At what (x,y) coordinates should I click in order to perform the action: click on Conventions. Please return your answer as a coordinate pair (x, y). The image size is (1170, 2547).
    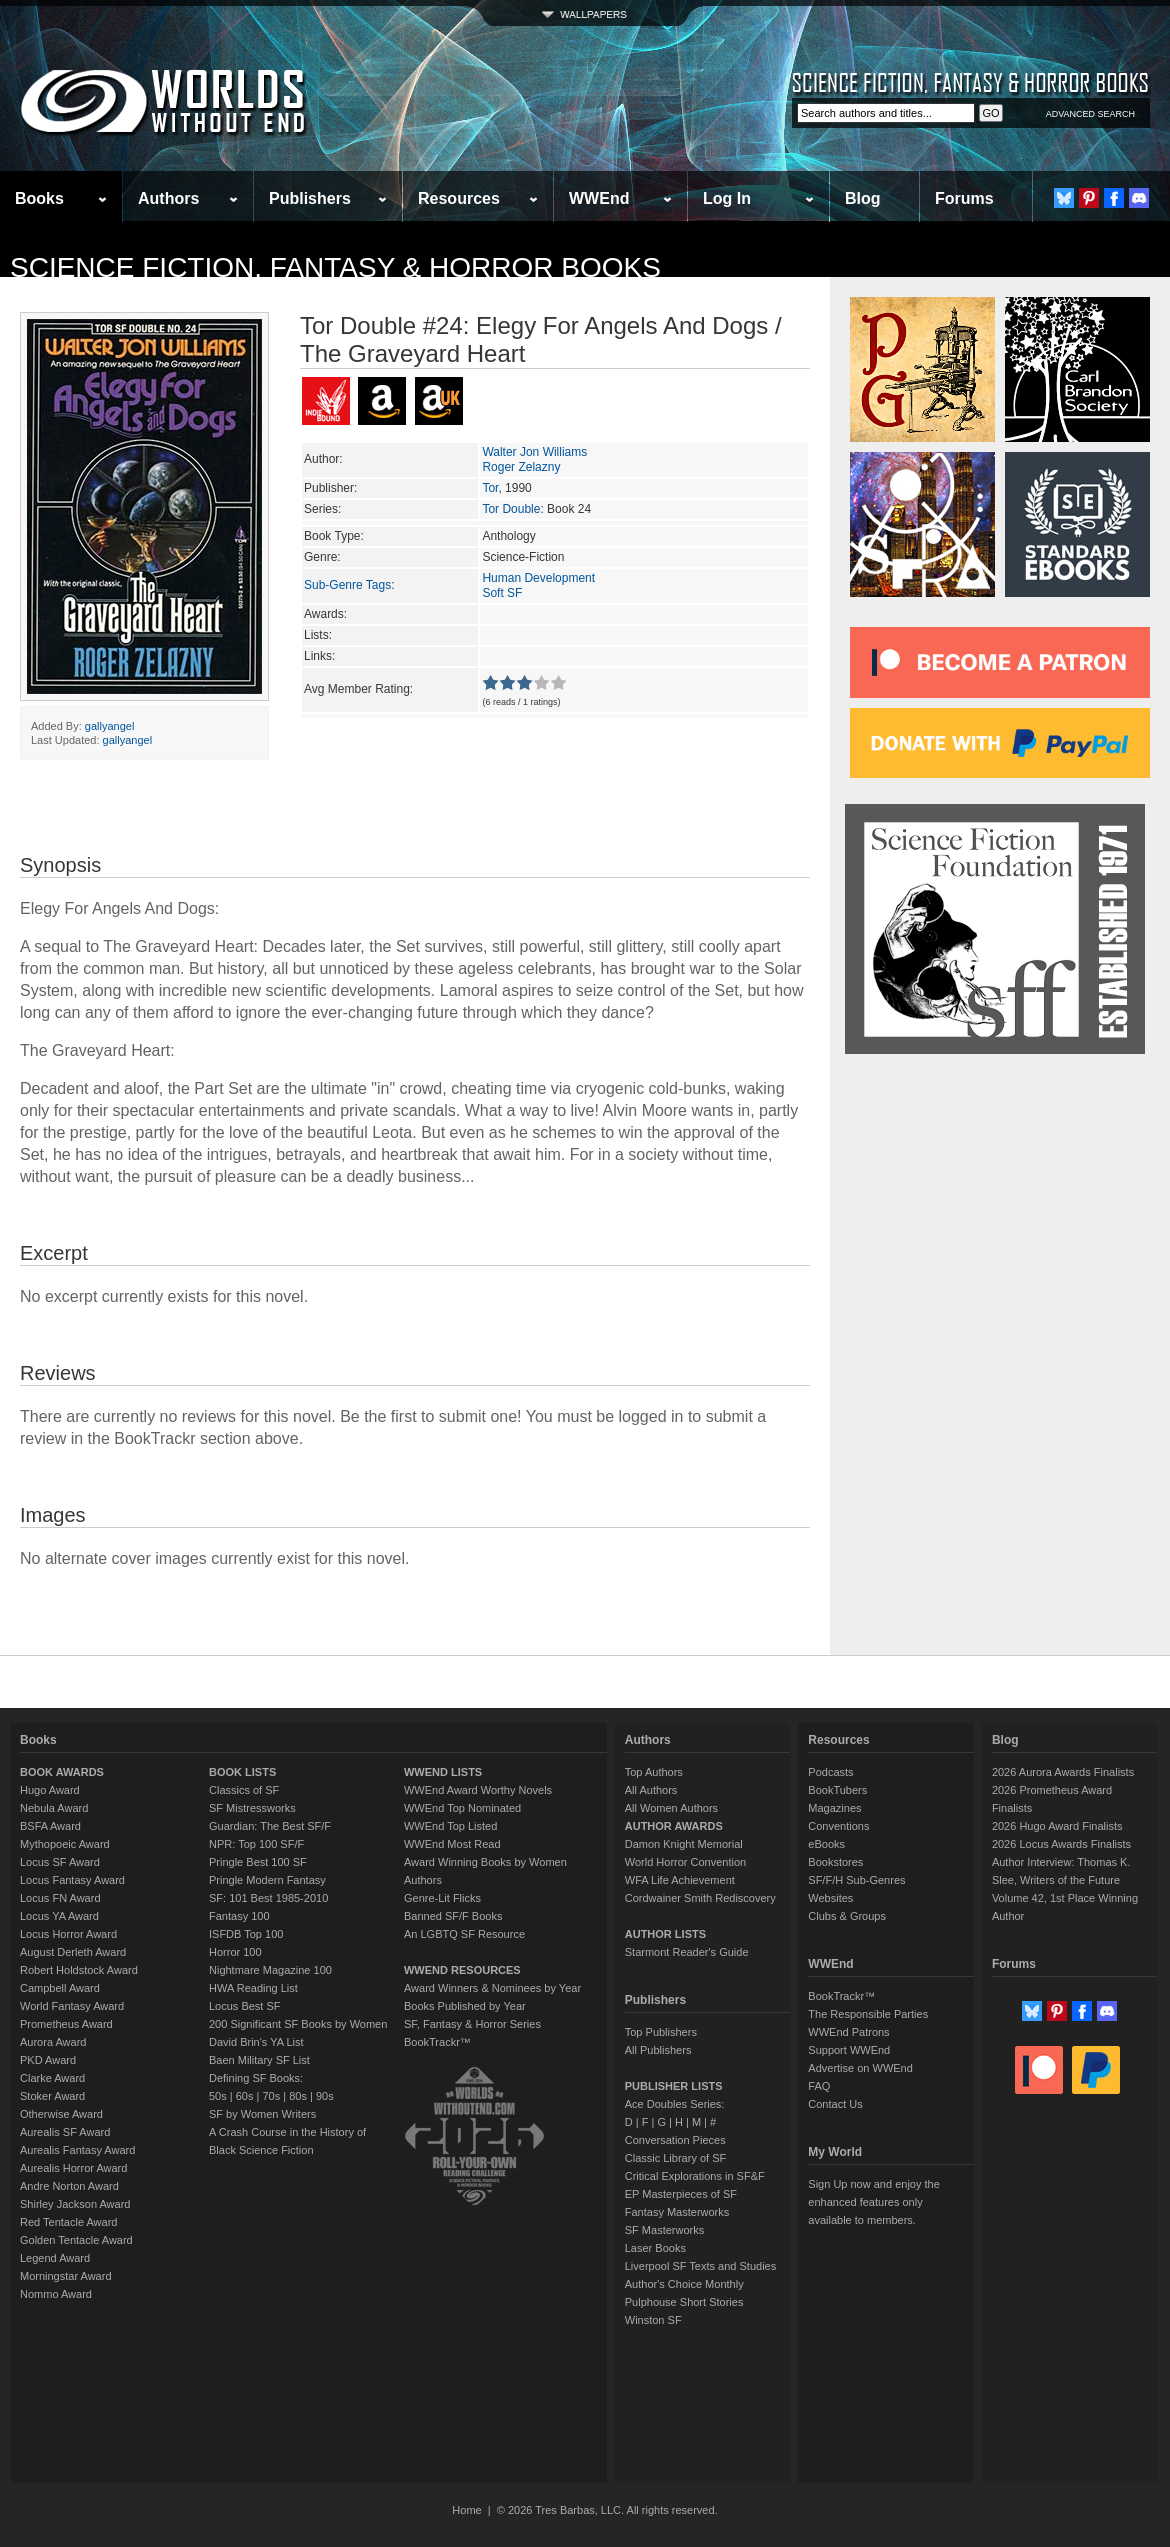
    Looking at the image, I should click on (838, 1826).